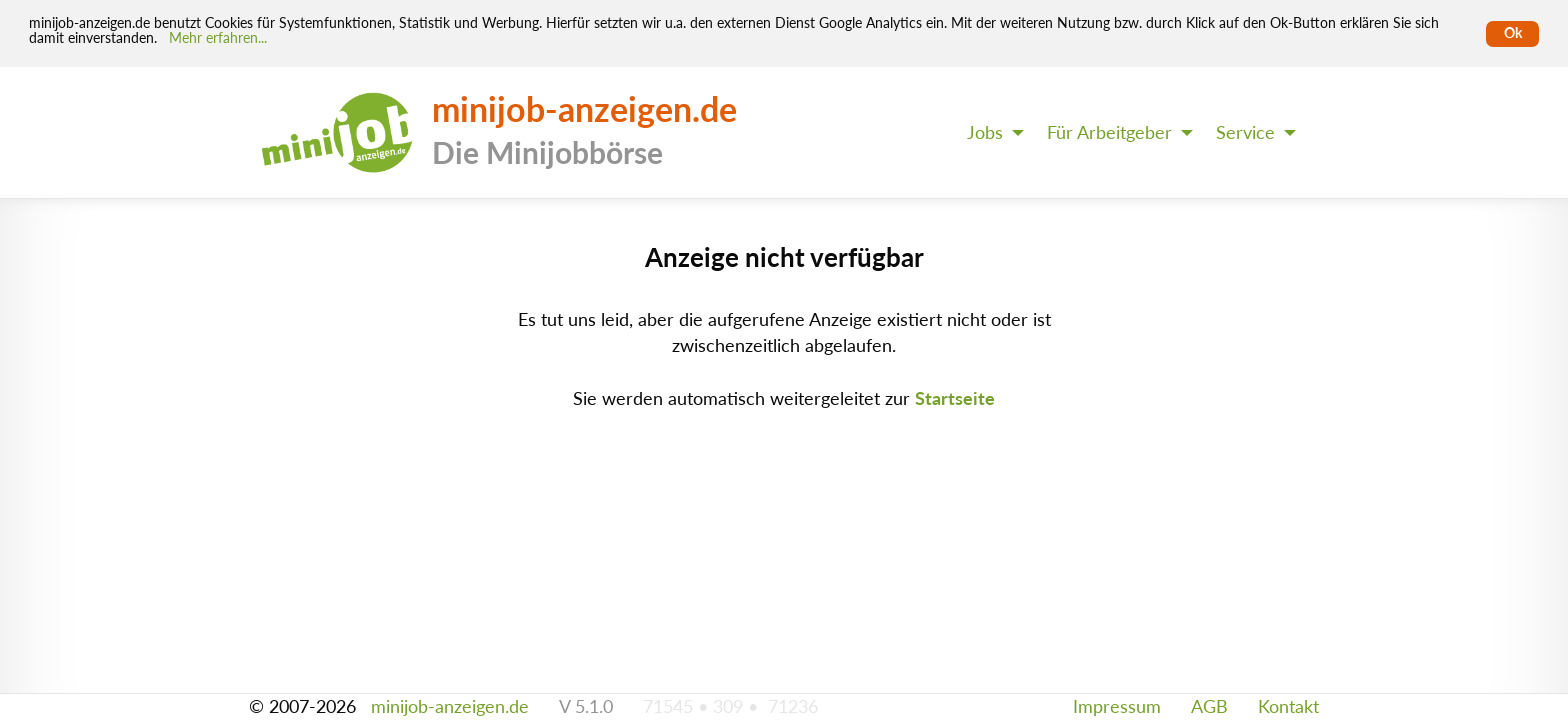  What do you see at coordinates (1209, 706) in the screenshot?
I see `AGB` at bounding box center [1209, 706].